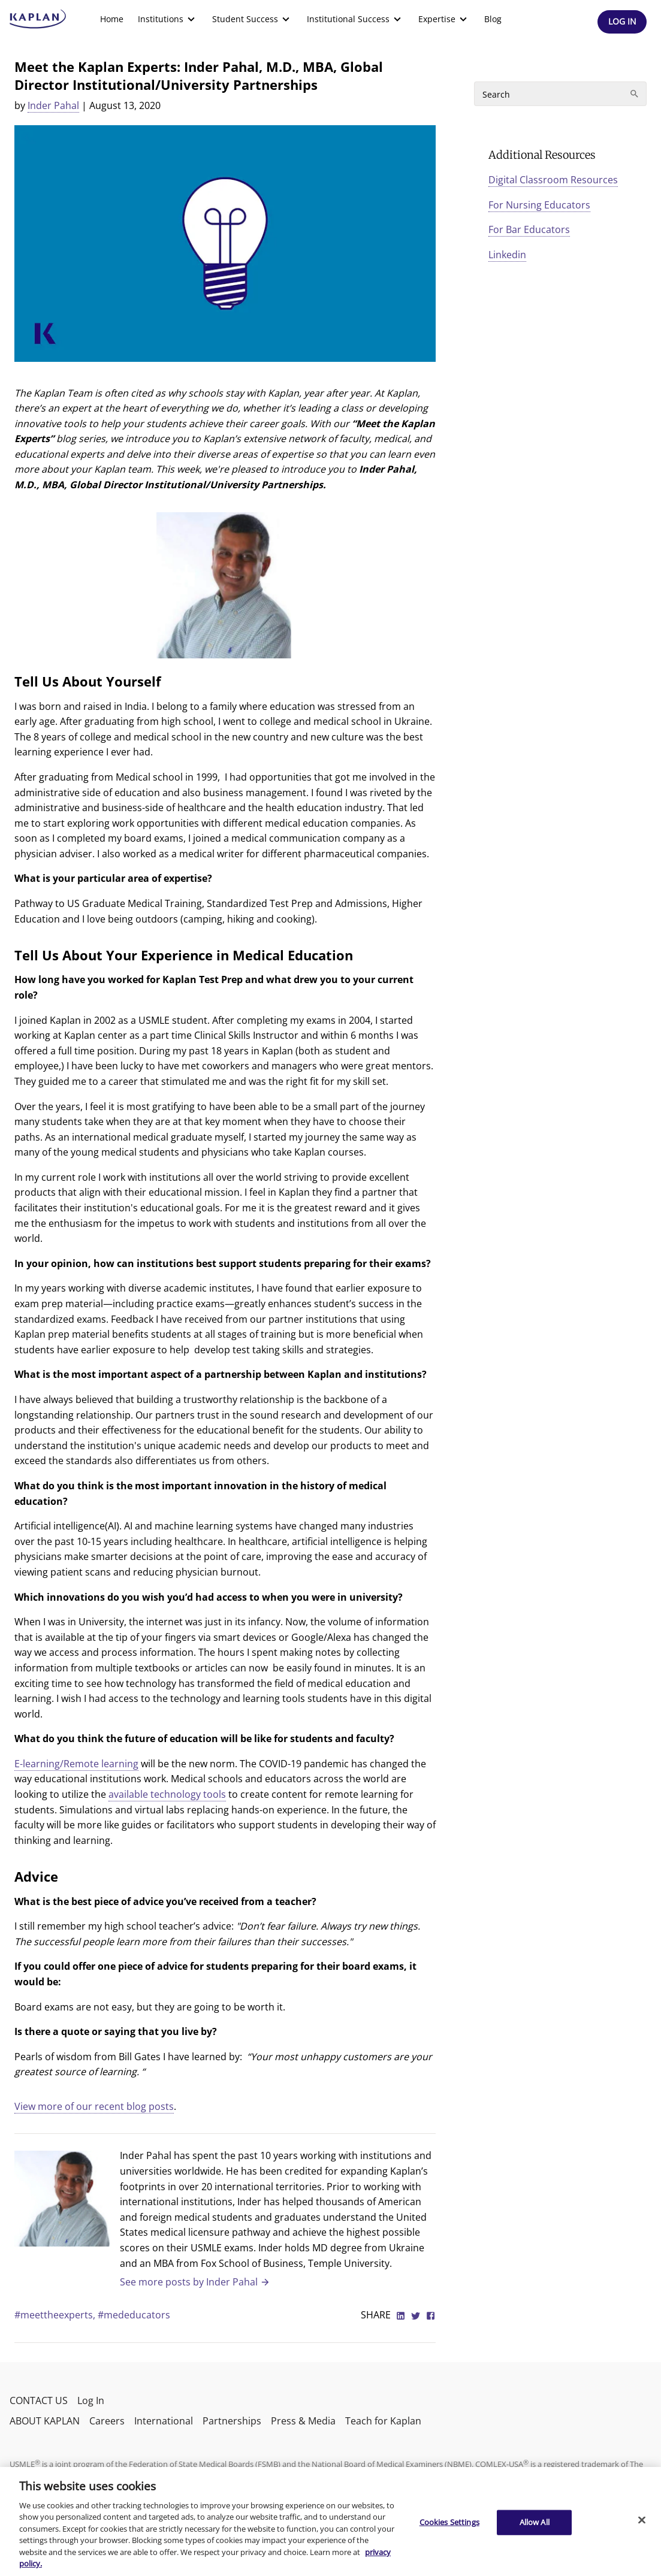  What do you see at coordinates (134, 2314) in the screenshot?
I see `#mededucators` at bounding box center [134, 2314].